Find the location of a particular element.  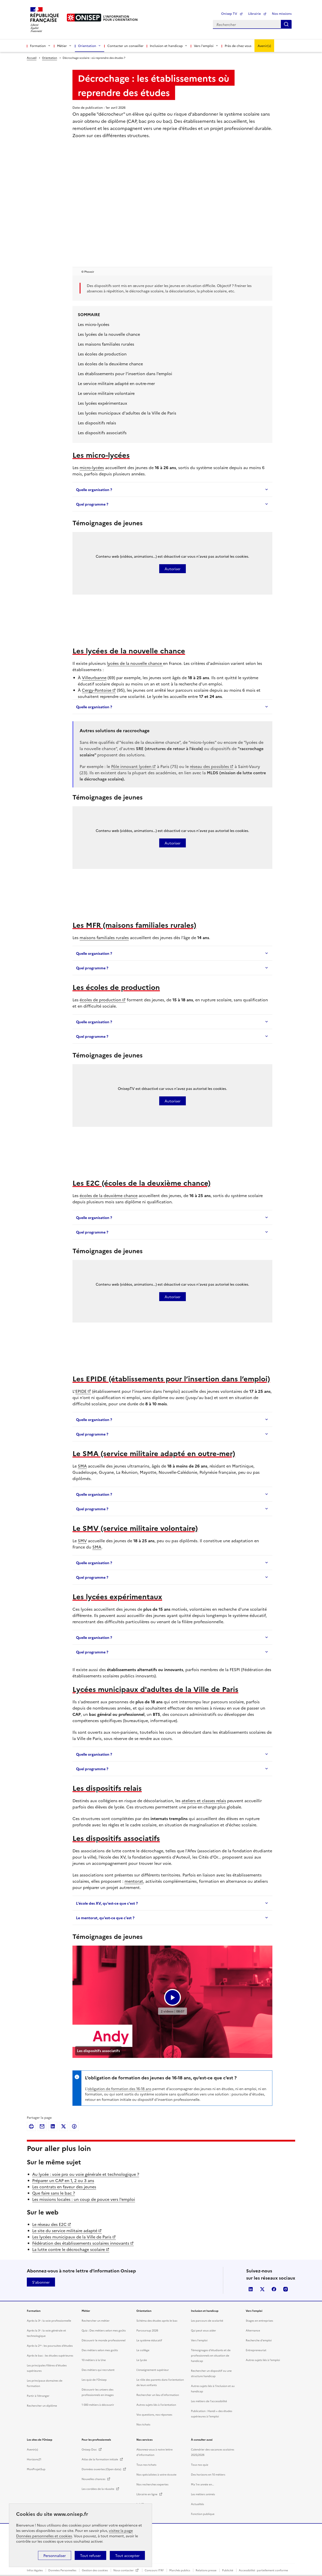

Les micro-lycées is located at coordinates (93, 324).